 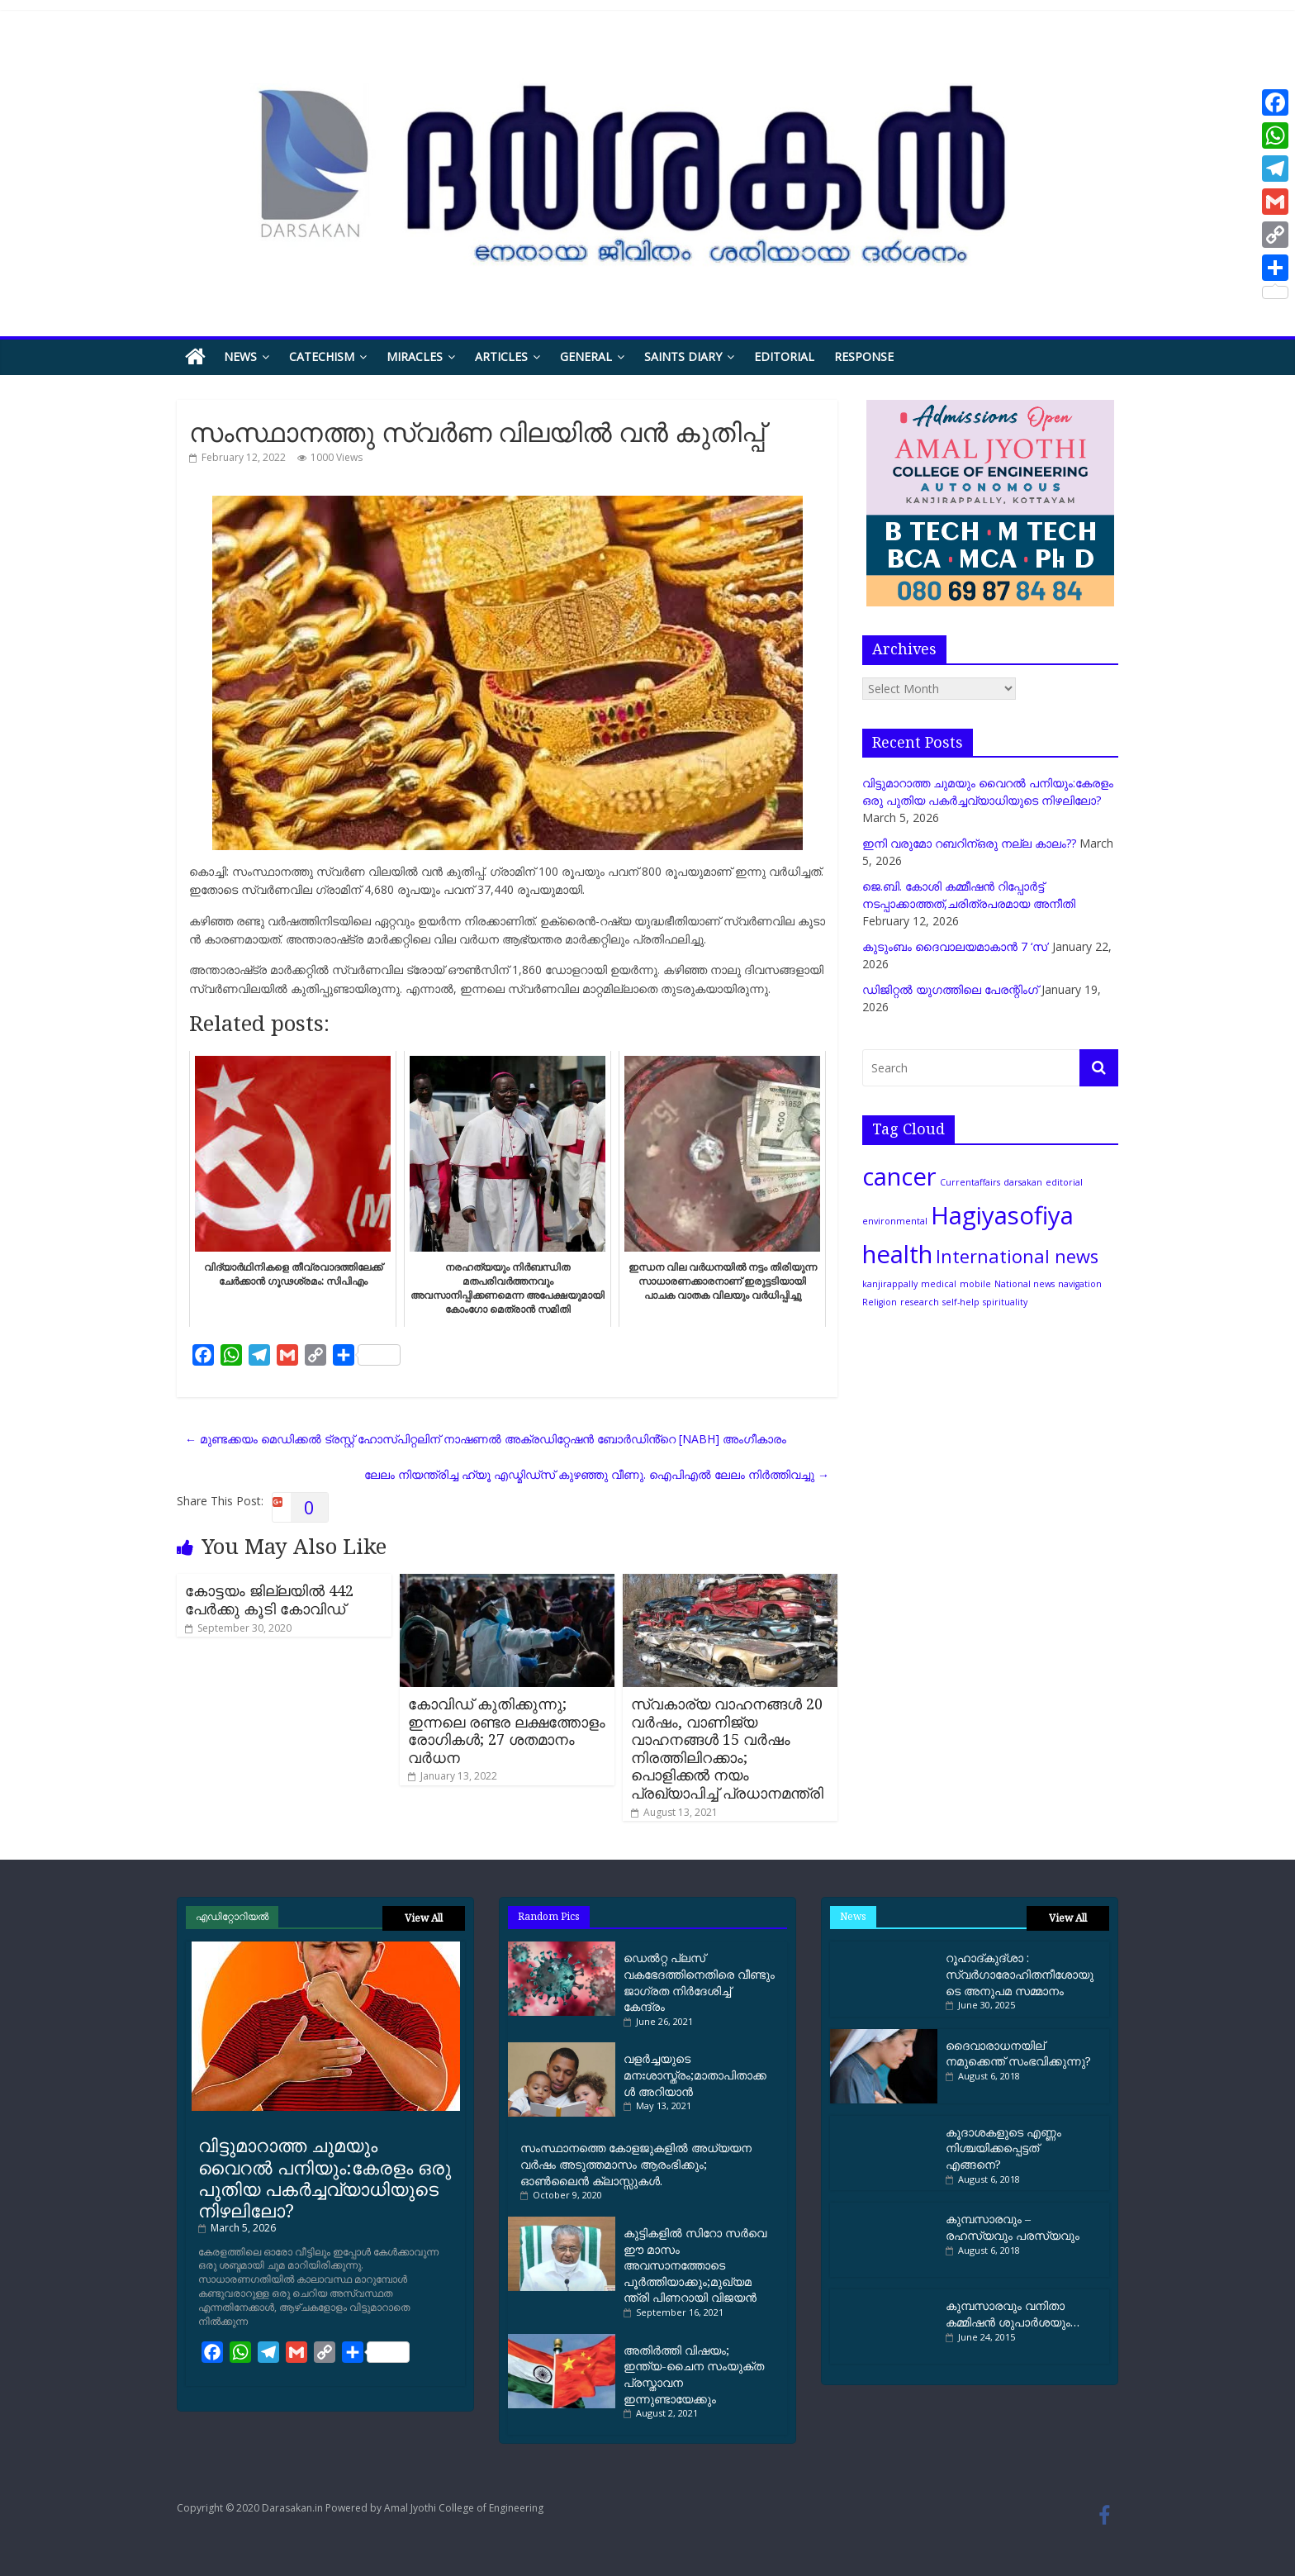 What do you see at coordinates (955, 946) in the screenshot?
I see `കുടുംബം ദൈവാലയമാകാന്‍ 7 ‘സ’` at bounding box center [955, 946].